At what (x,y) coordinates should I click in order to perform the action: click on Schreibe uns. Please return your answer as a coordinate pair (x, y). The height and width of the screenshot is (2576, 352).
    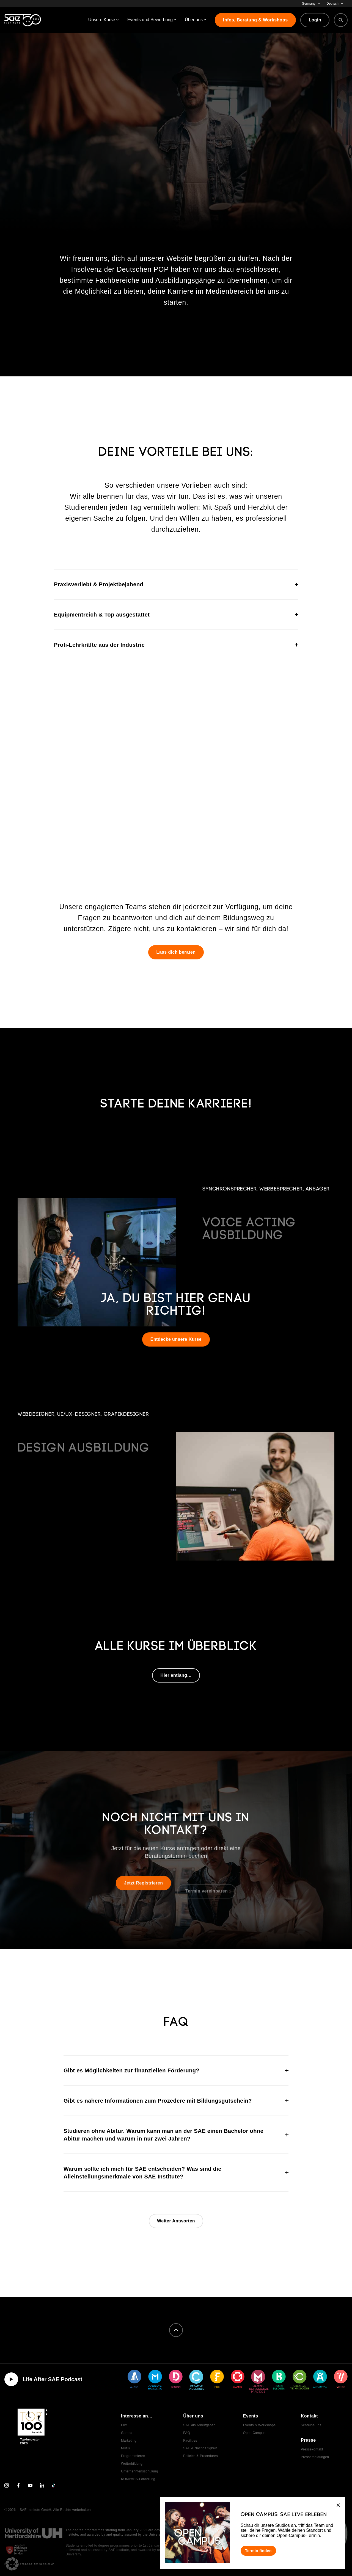
    Looking at the image, I should click on (311, 2425).